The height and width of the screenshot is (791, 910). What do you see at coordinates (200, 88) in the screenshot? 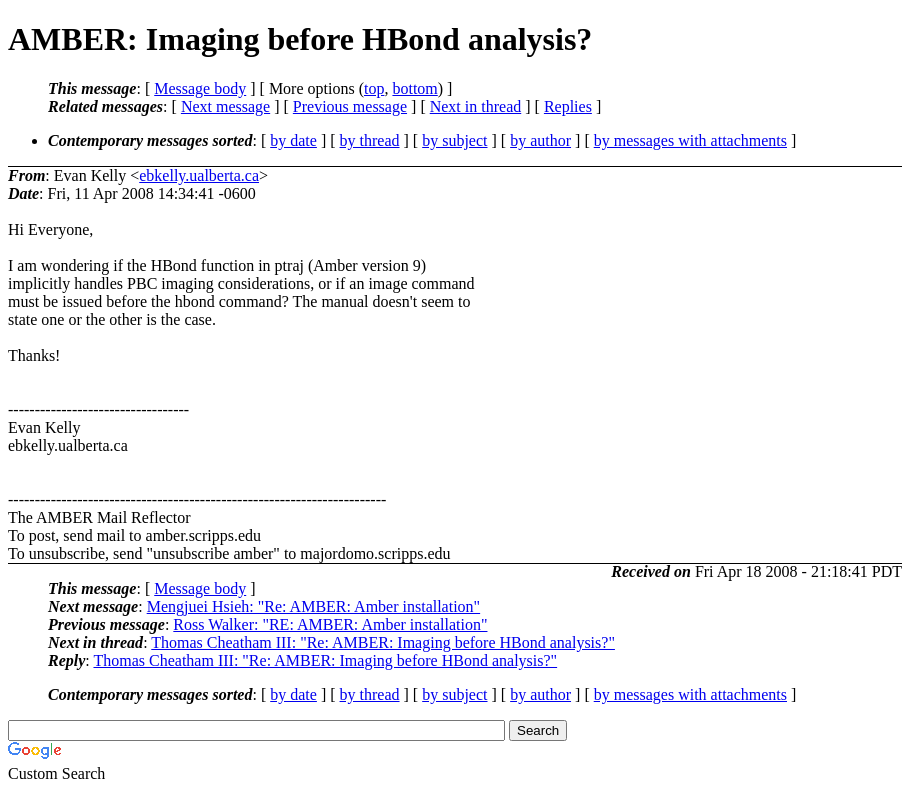
I see `Message body` at bounding box center [200, 88].